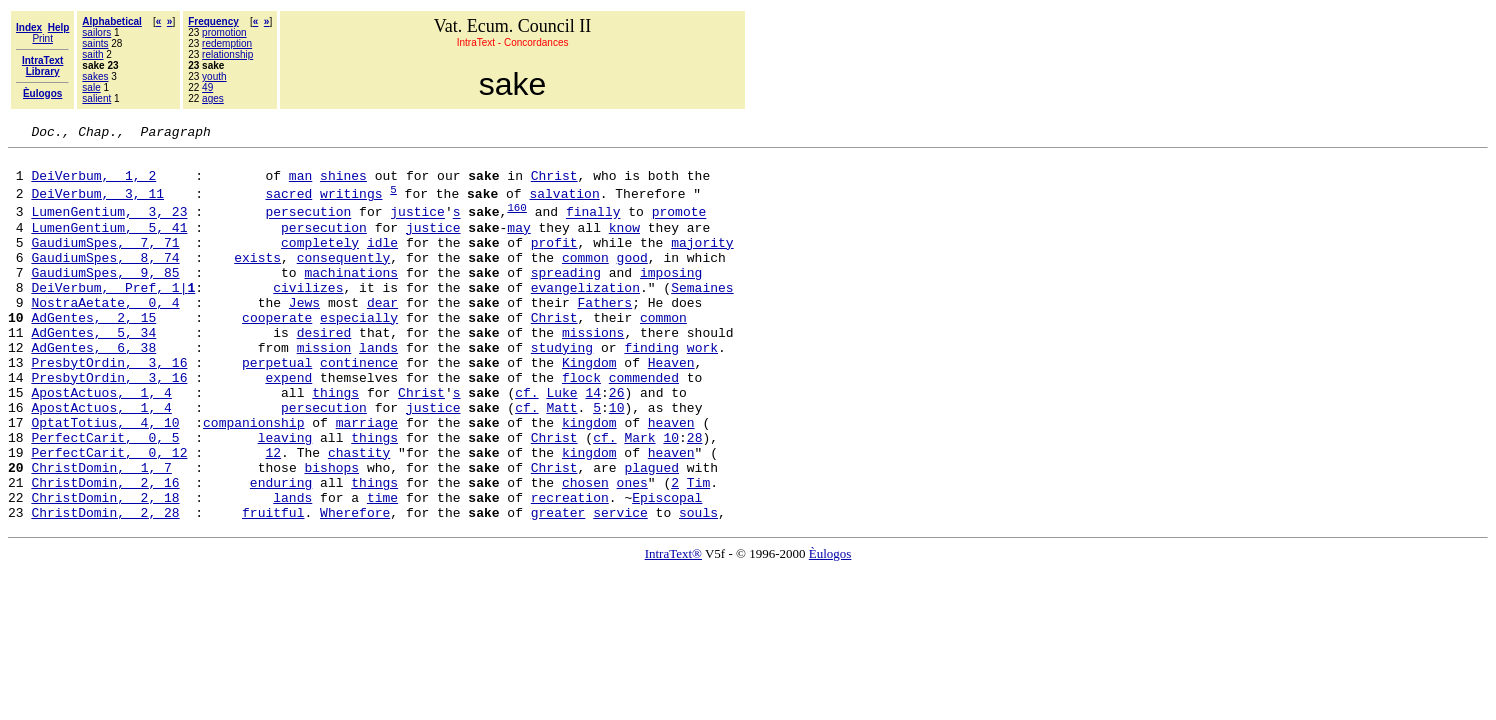 The width and height of the screenshot is (1496, 720). What do you see at coordinates (101, 443) in the screenshot?
I see `ApostActuos, 1, 4` at bounding box center [101, 443].